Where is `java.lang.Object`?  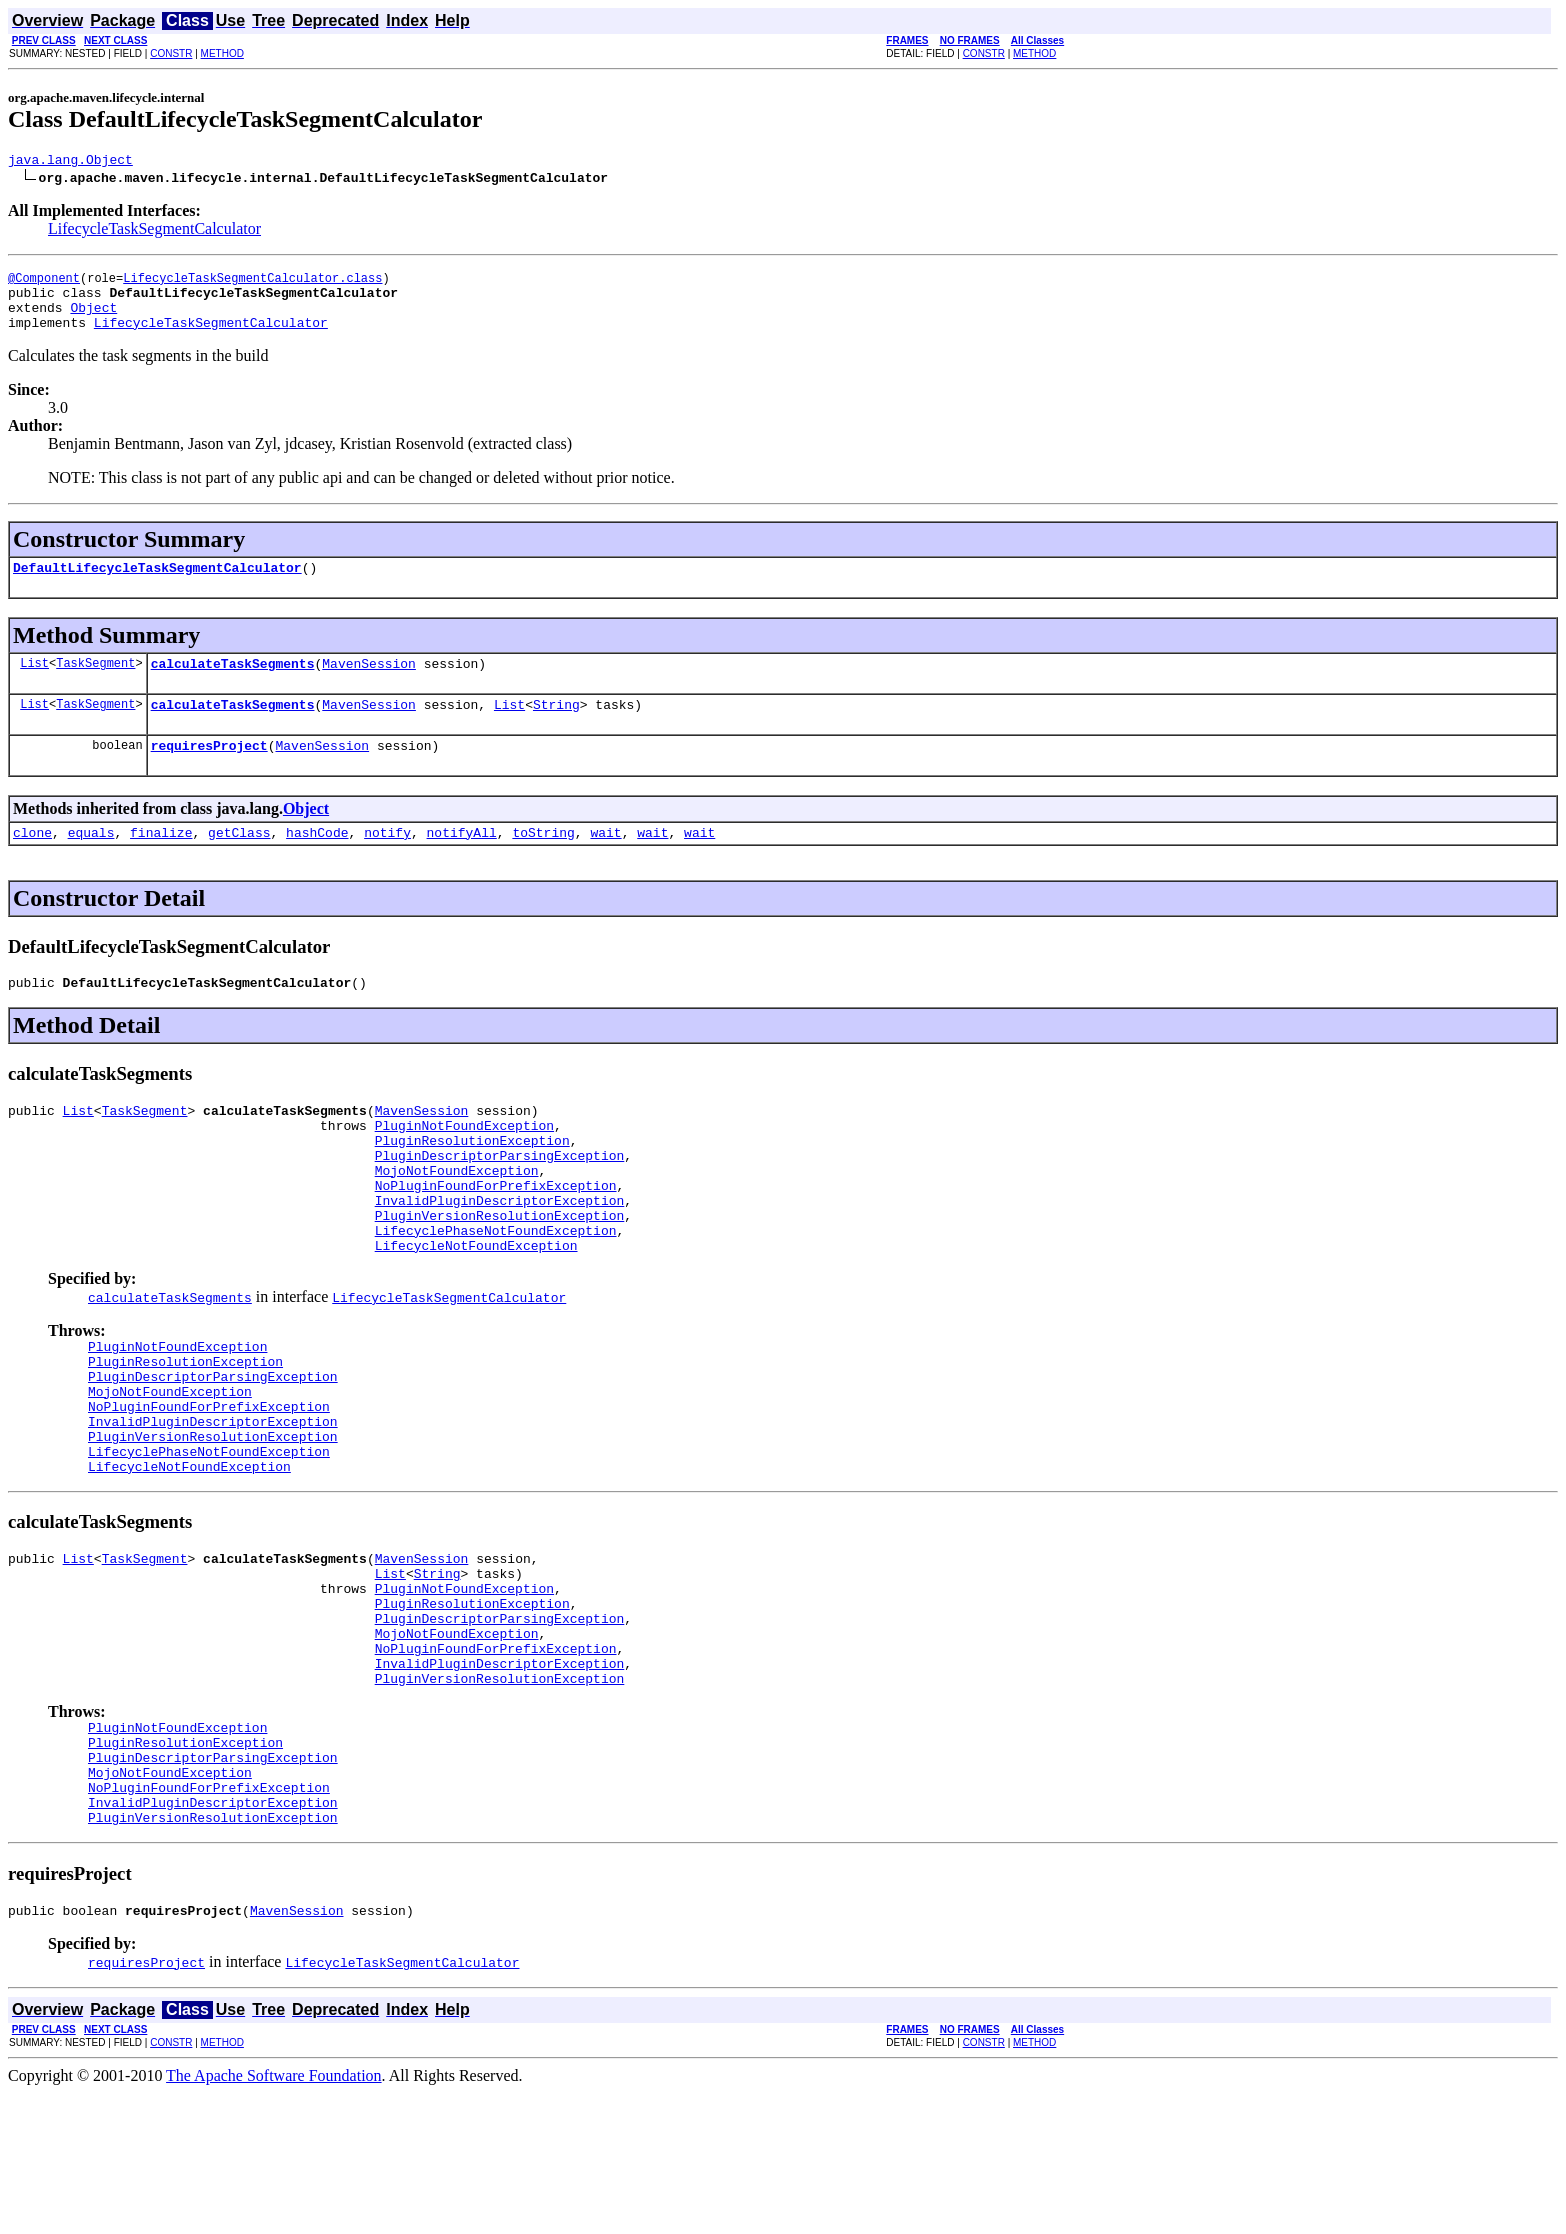
java.lang.Object is located at coordinates (70, 162).